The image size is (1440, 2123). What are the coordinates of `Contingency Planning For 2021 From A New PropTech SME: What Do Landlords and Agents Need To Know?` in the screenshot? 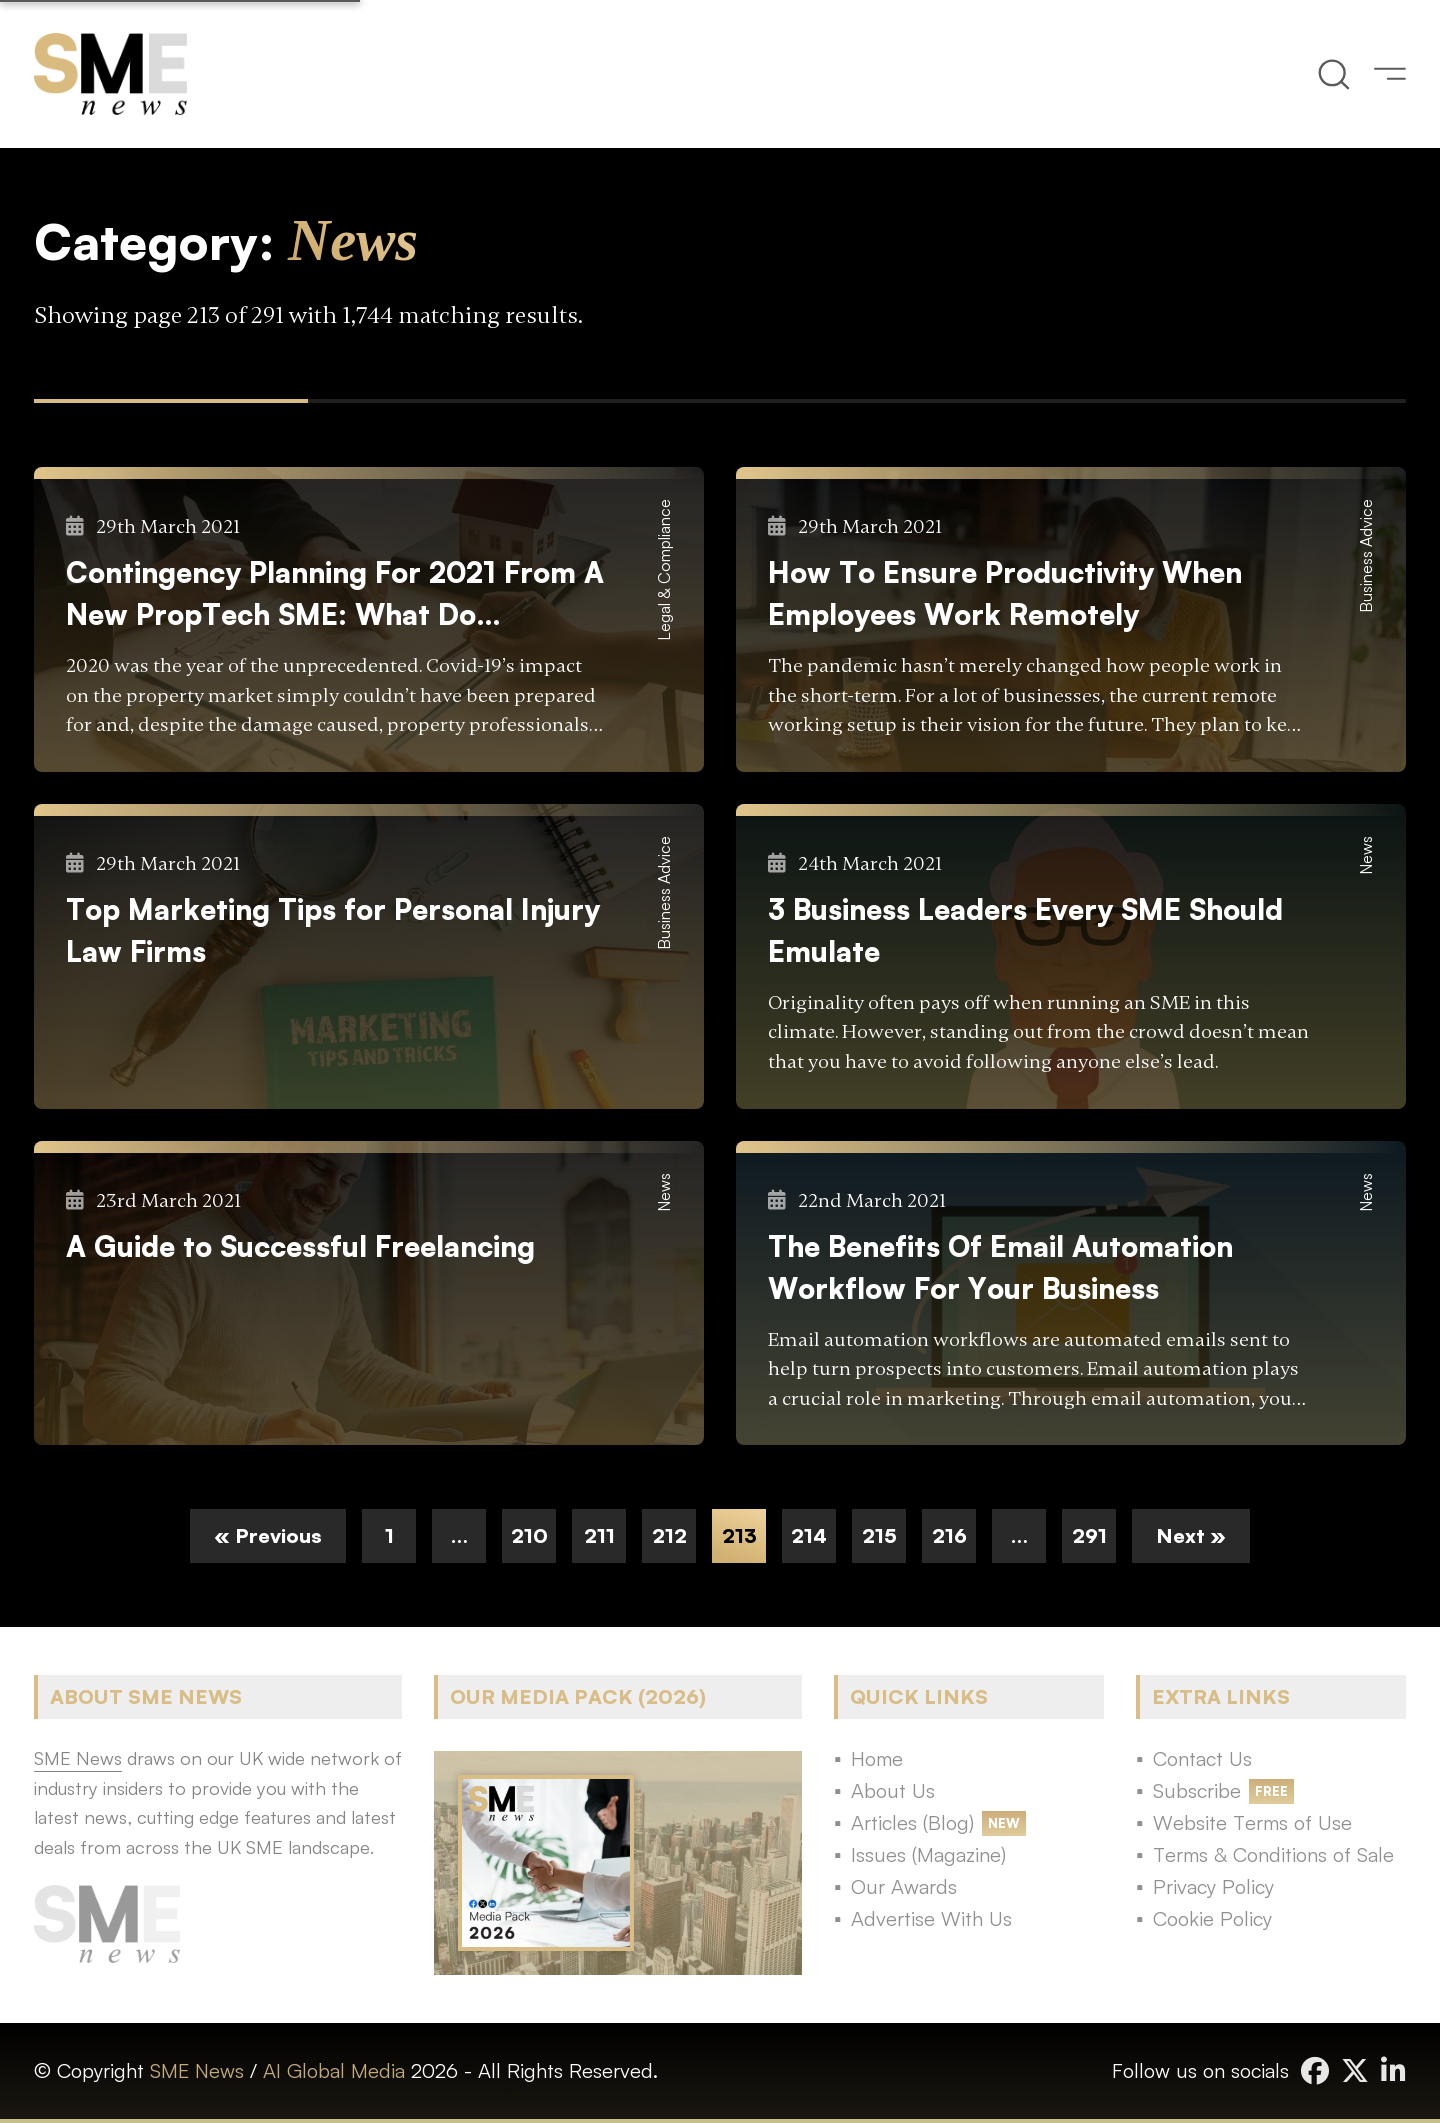 It's located at (335, 594).